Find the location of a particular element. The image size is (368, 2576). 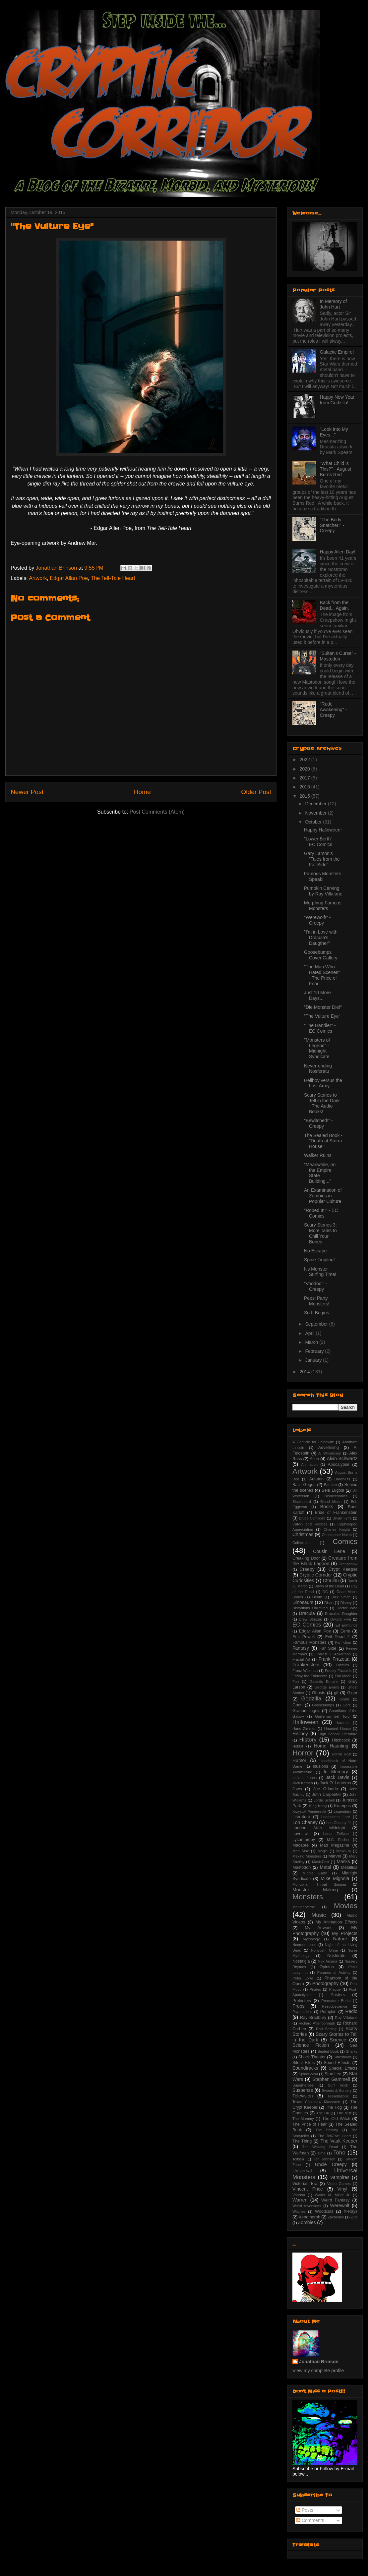

Cryptic Corridor is located at coordinates (315, 1574).